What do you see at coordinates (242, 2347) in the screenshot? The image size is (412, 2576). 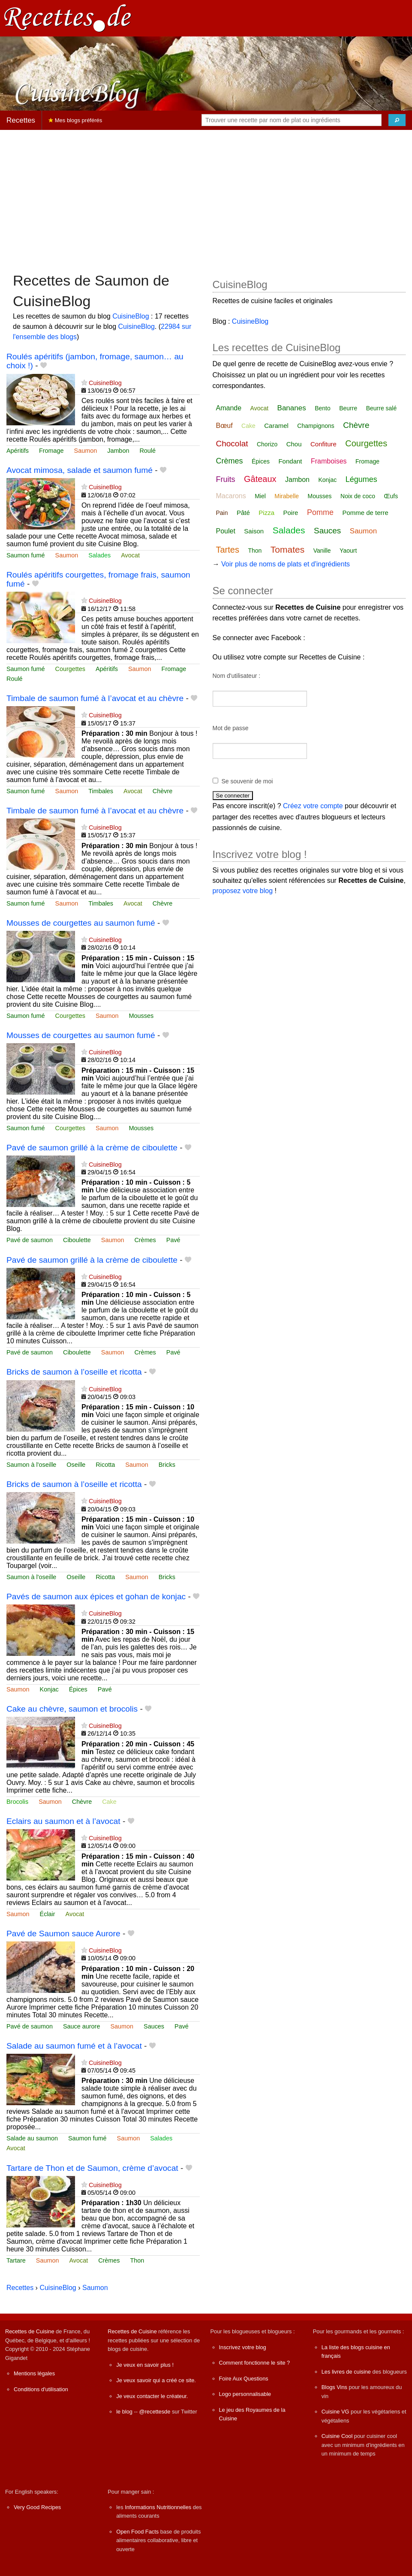 I see `Inscrivez votre blog` at bounding box center [242, 2347].